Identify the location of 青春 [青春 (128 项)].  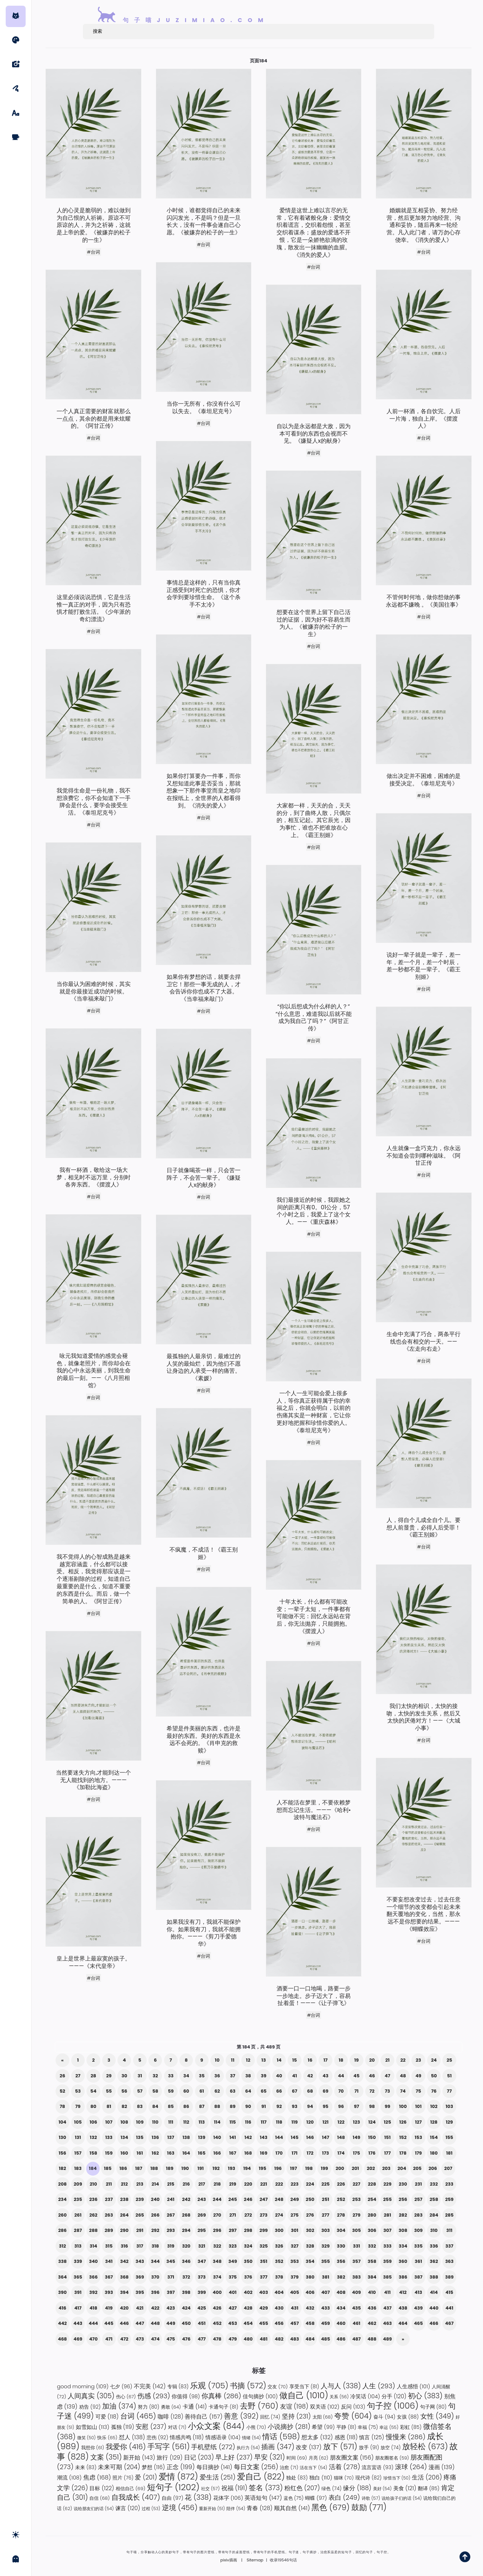
(259, 2508).